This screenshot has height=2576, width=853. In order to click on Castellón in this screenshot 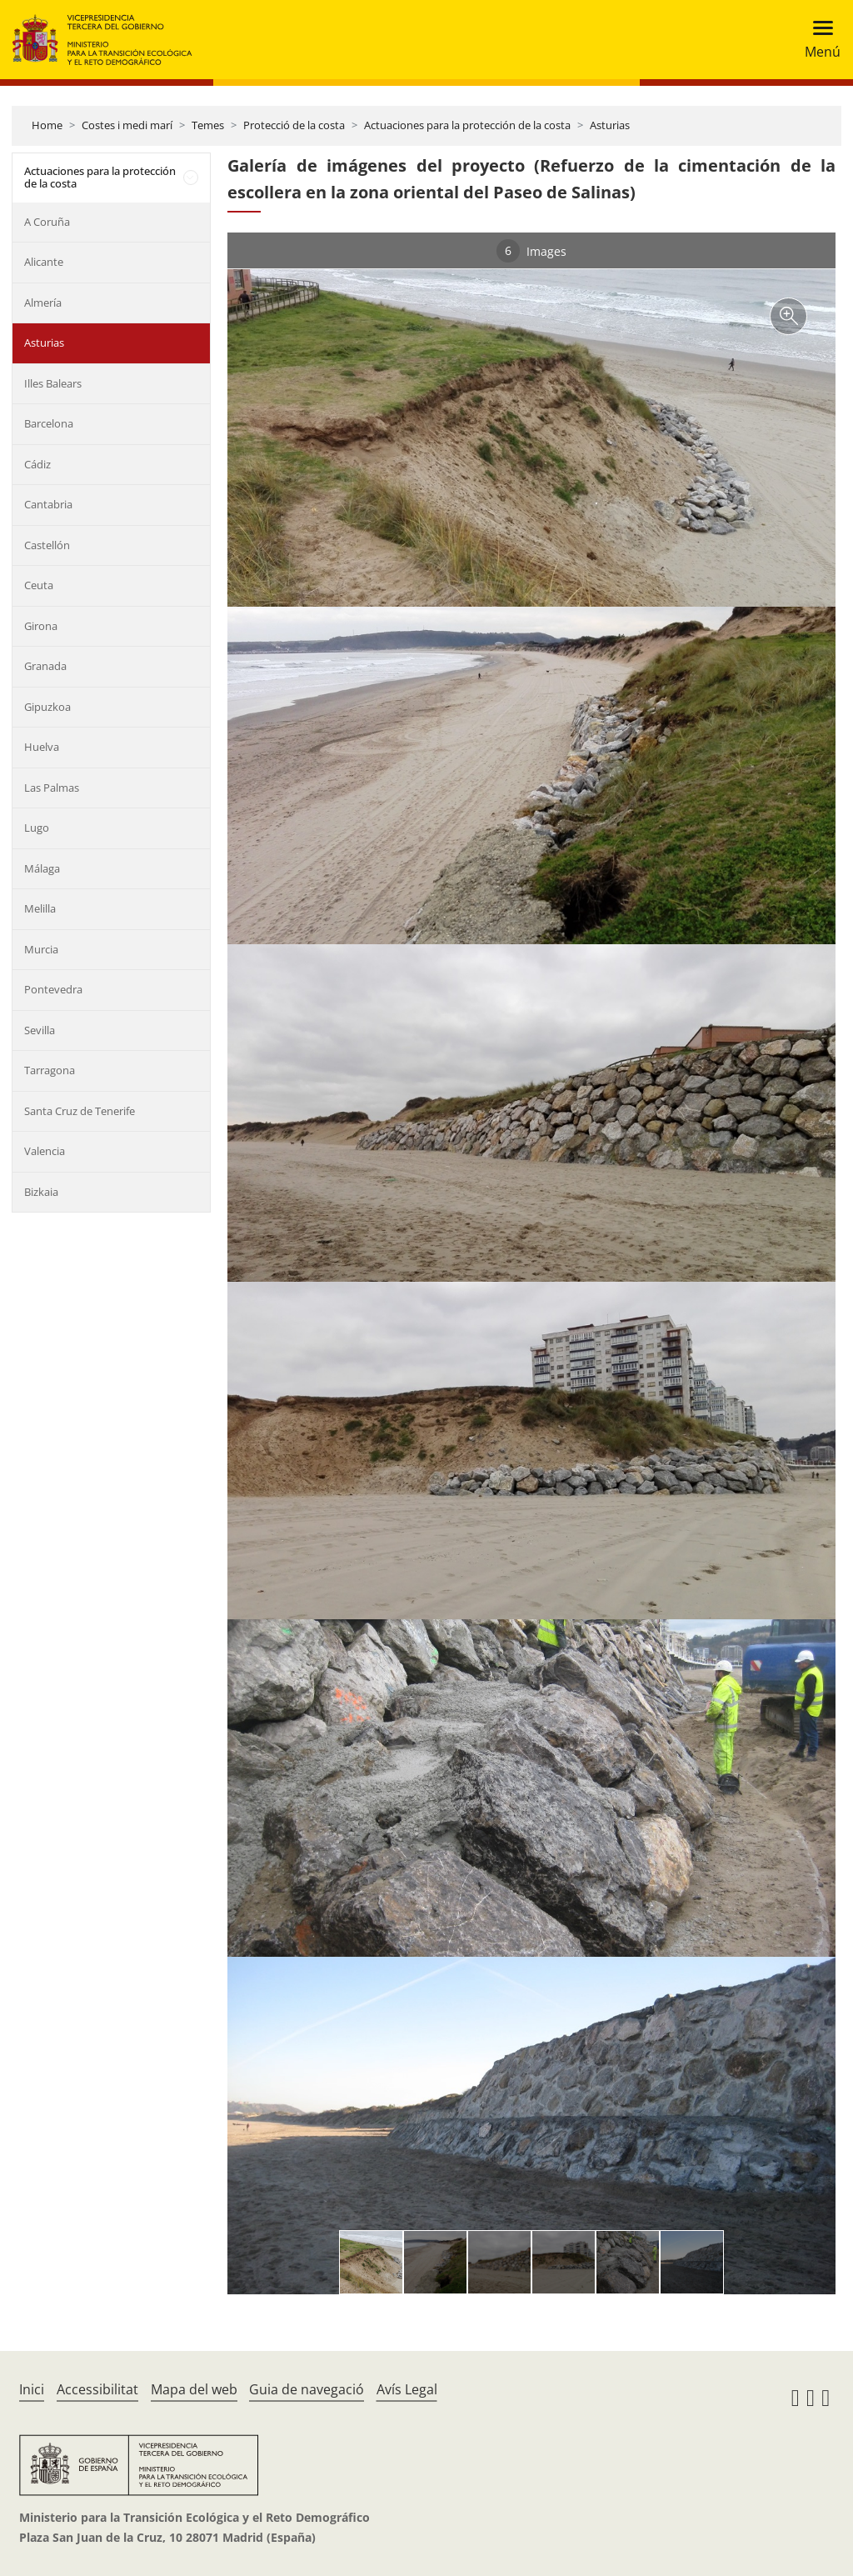, I will do `click(47, 545)`.